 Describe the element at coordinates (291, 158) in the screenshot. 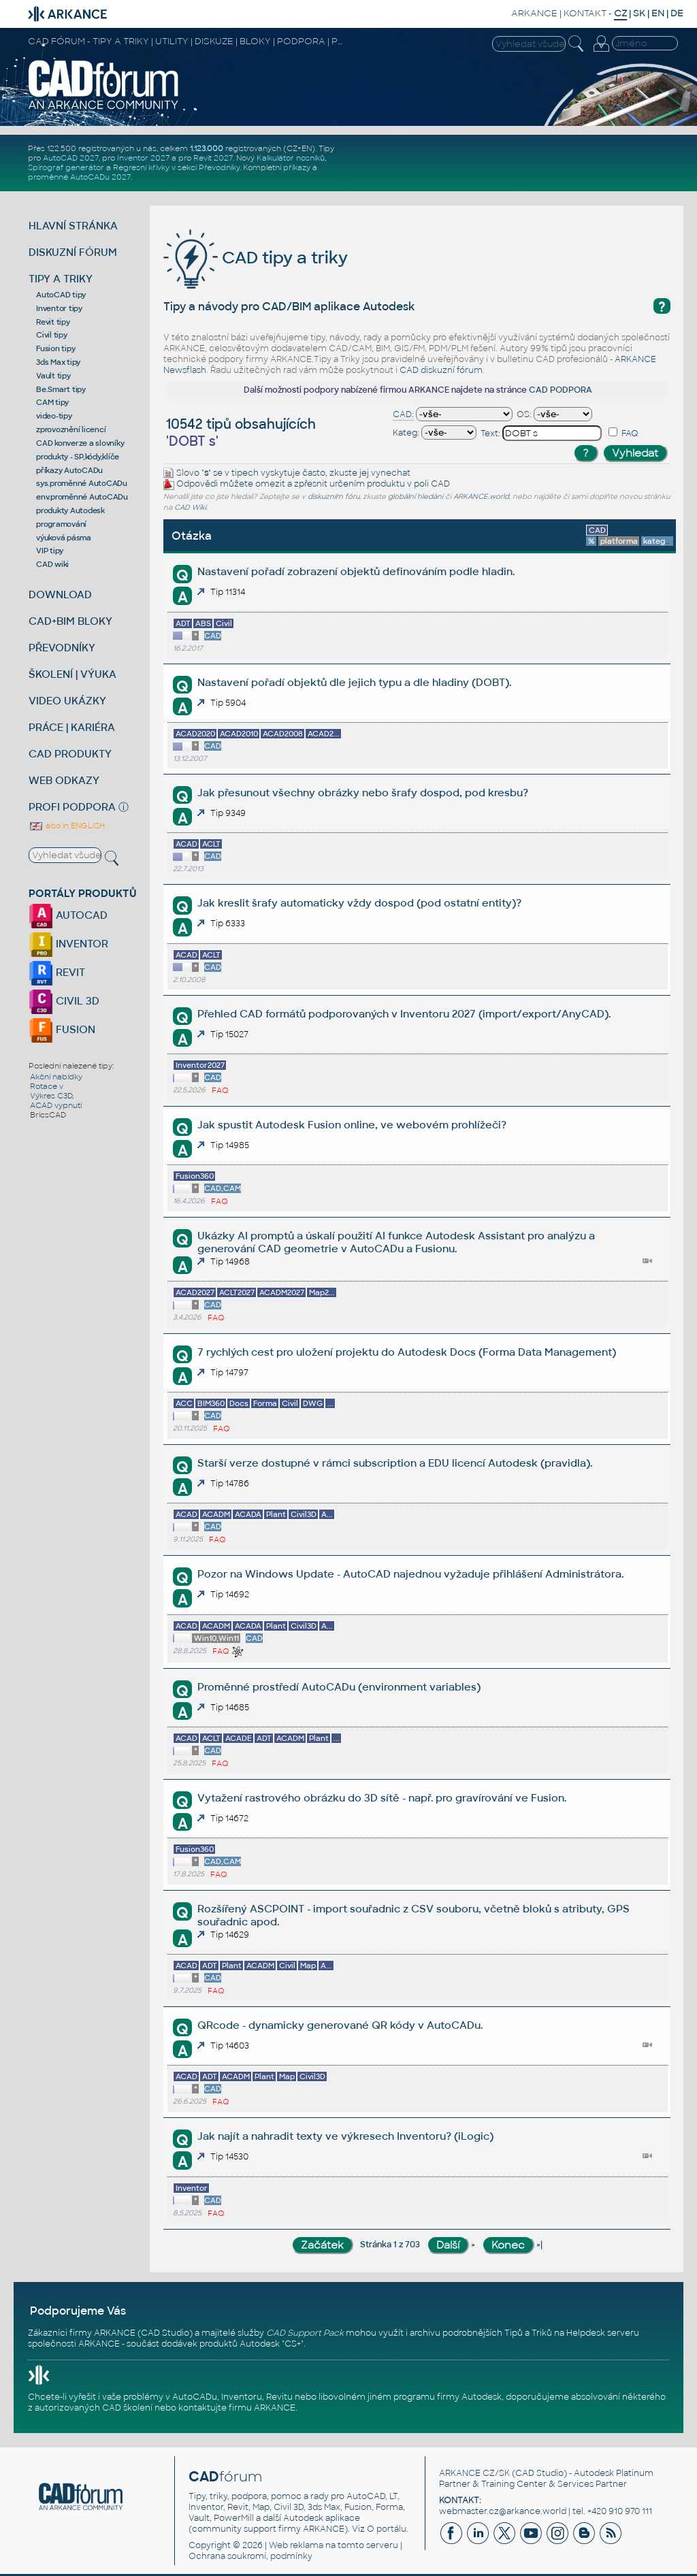

I see `Kalkulátor nosníků` at that location.